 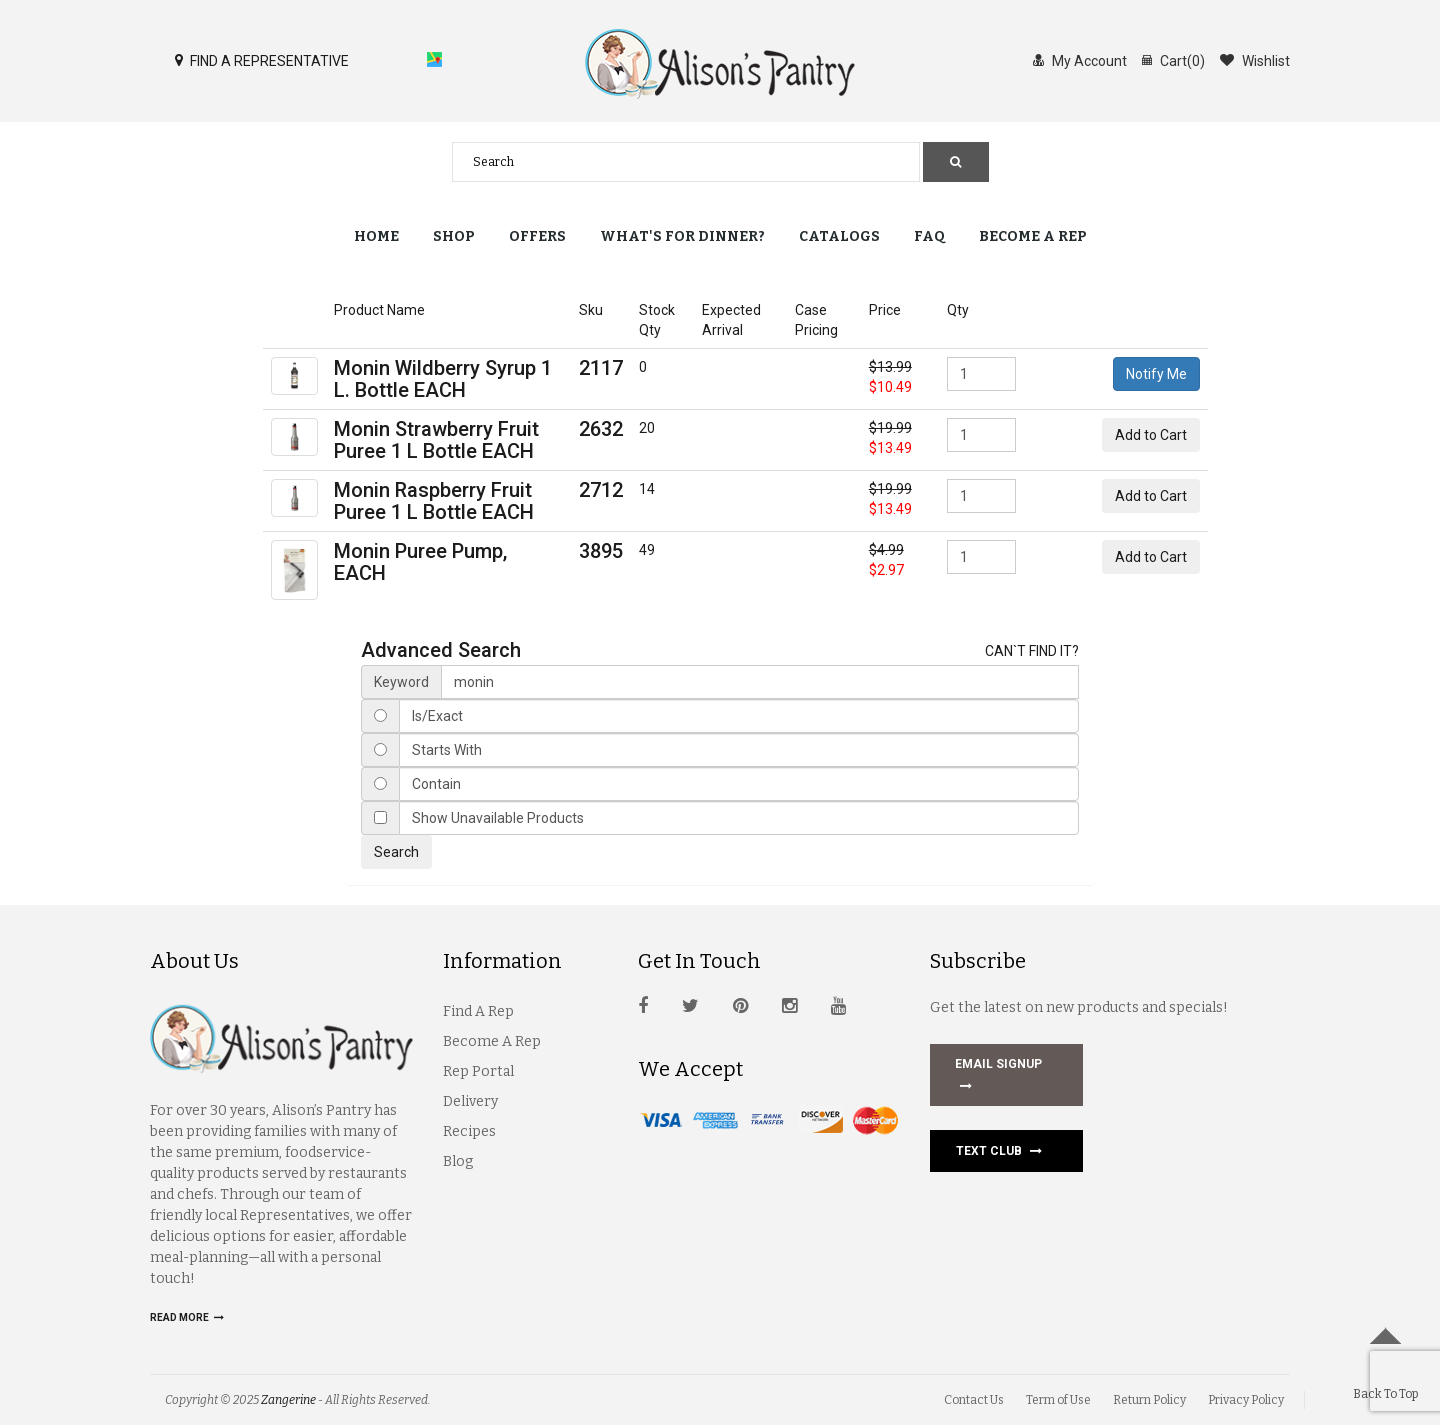 What do you see at coordinates (262, 60) in the screenshot?
I see `FIND A REPRESENTATIVE` at bounding box center [262, 60].